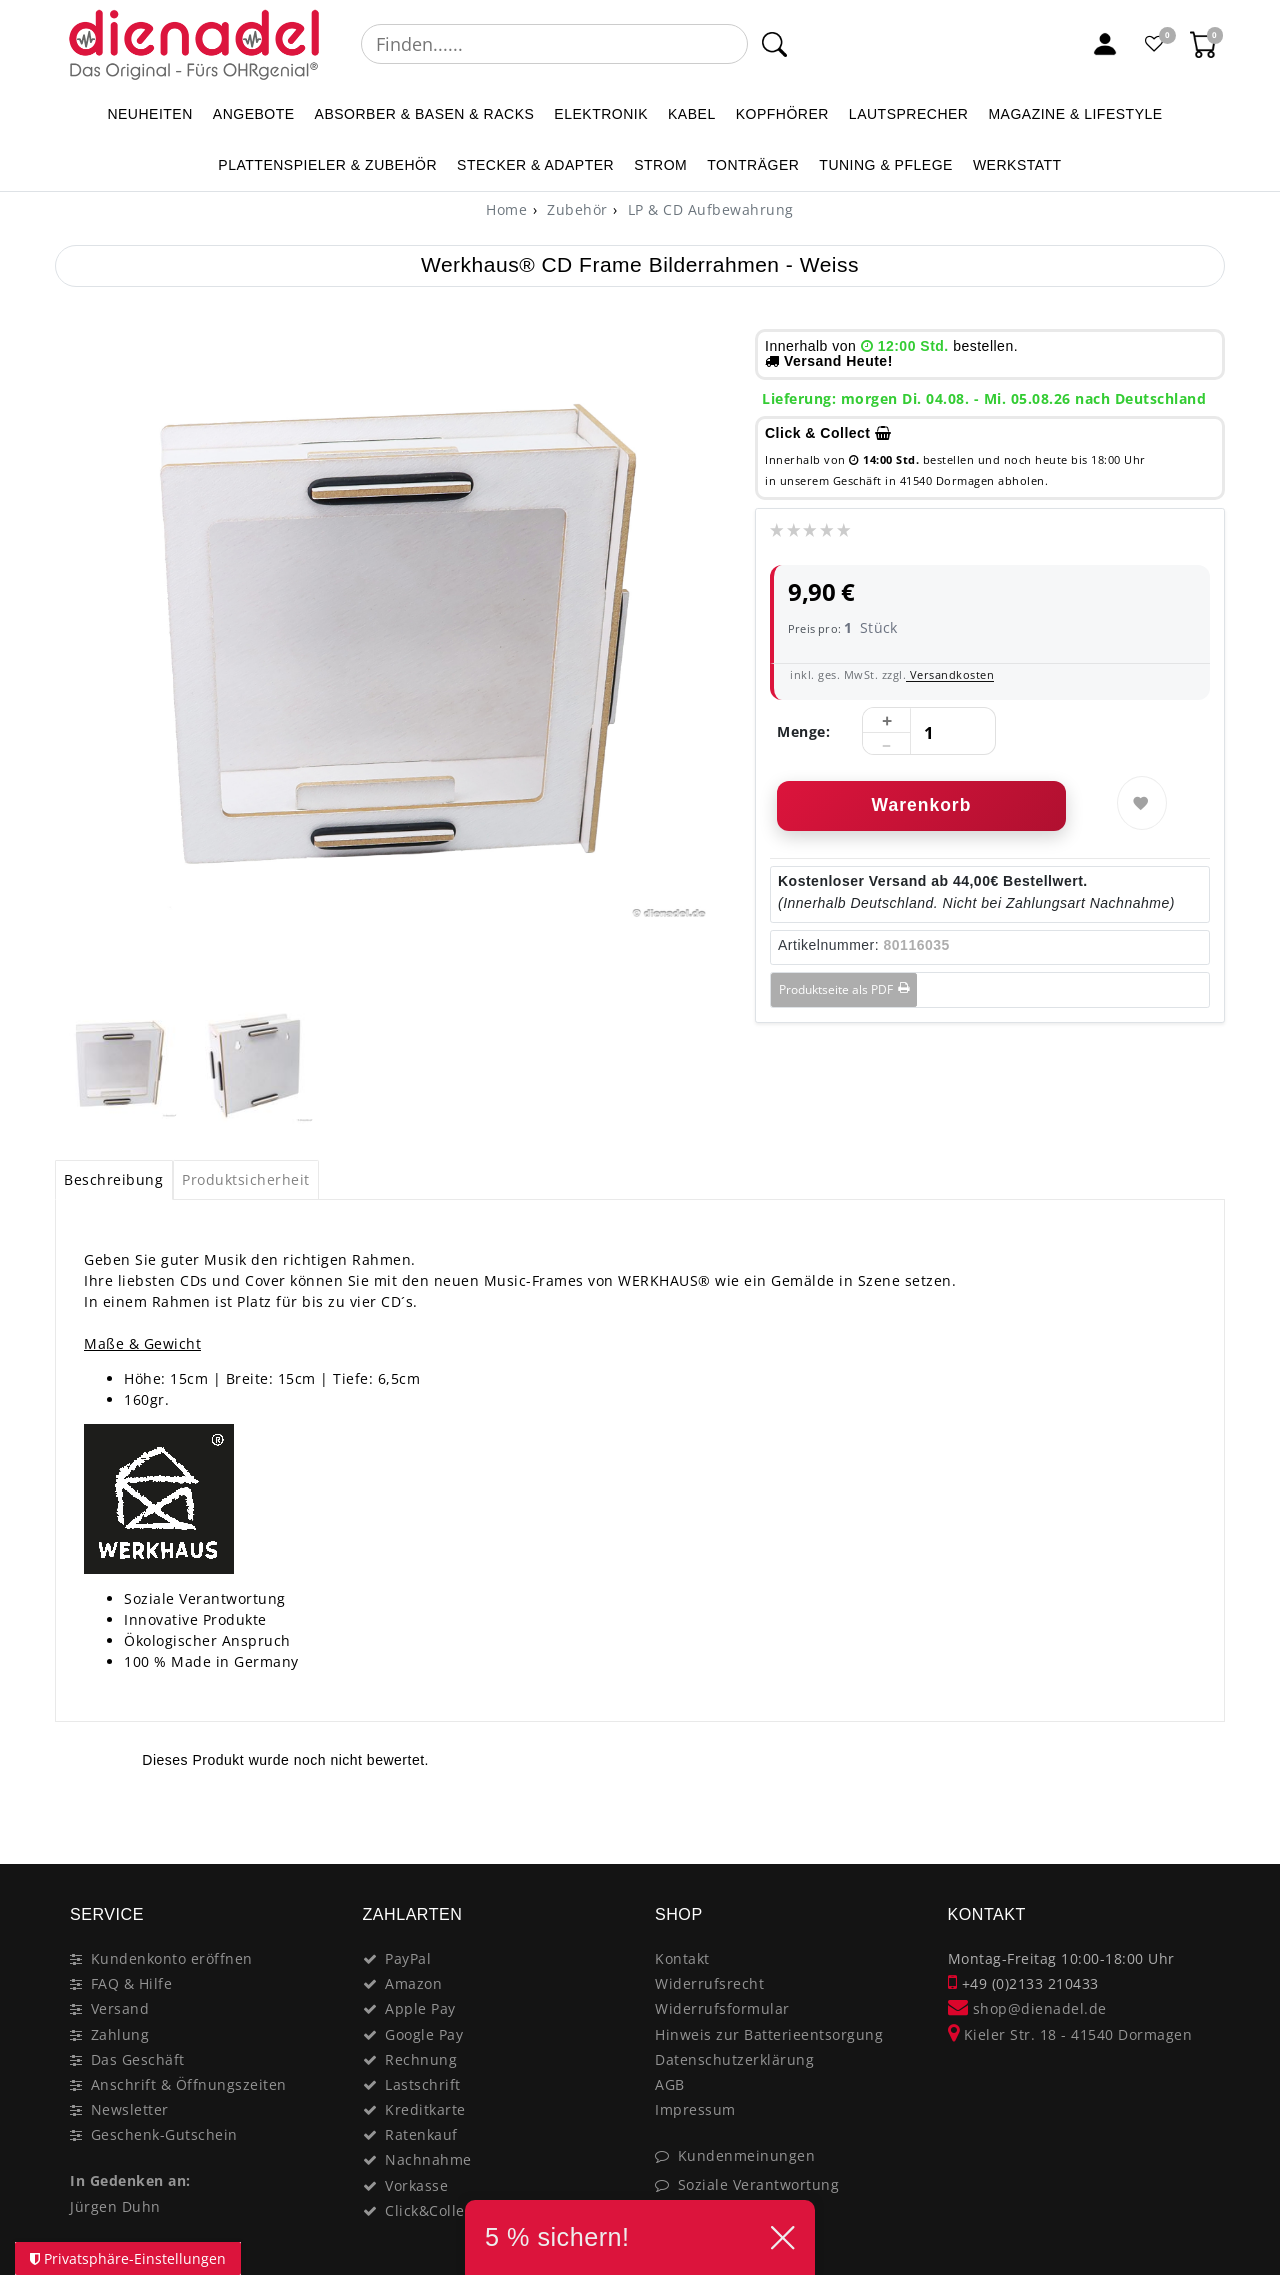 Image resolution: width=1280 pixels, height=2275 pixels. What do you see at coordinates (670, 2084) in the screenshot?
I see `AGB` at bounding box center [670, 2084].